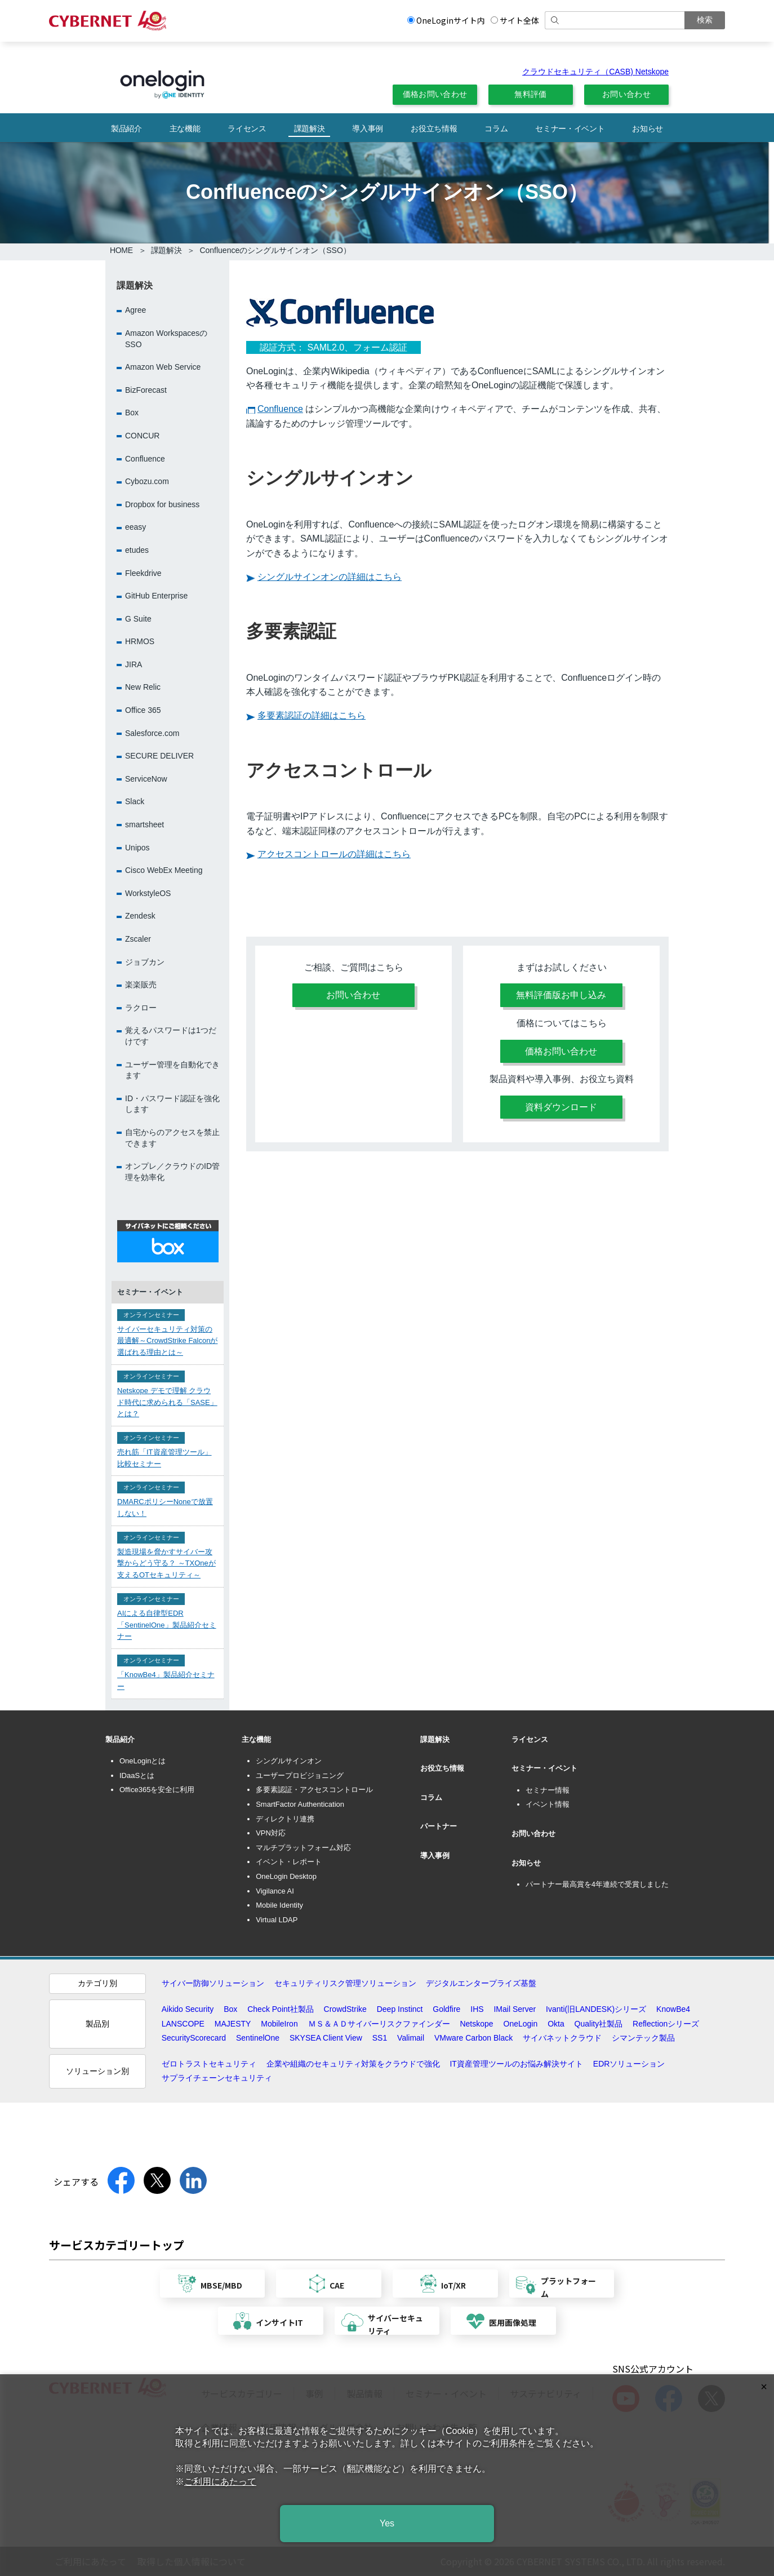  What do you see at coordinates (285, 1819) in the screenshot?
I see `ディレクトリ連携` at bounding box center [285, 1819].